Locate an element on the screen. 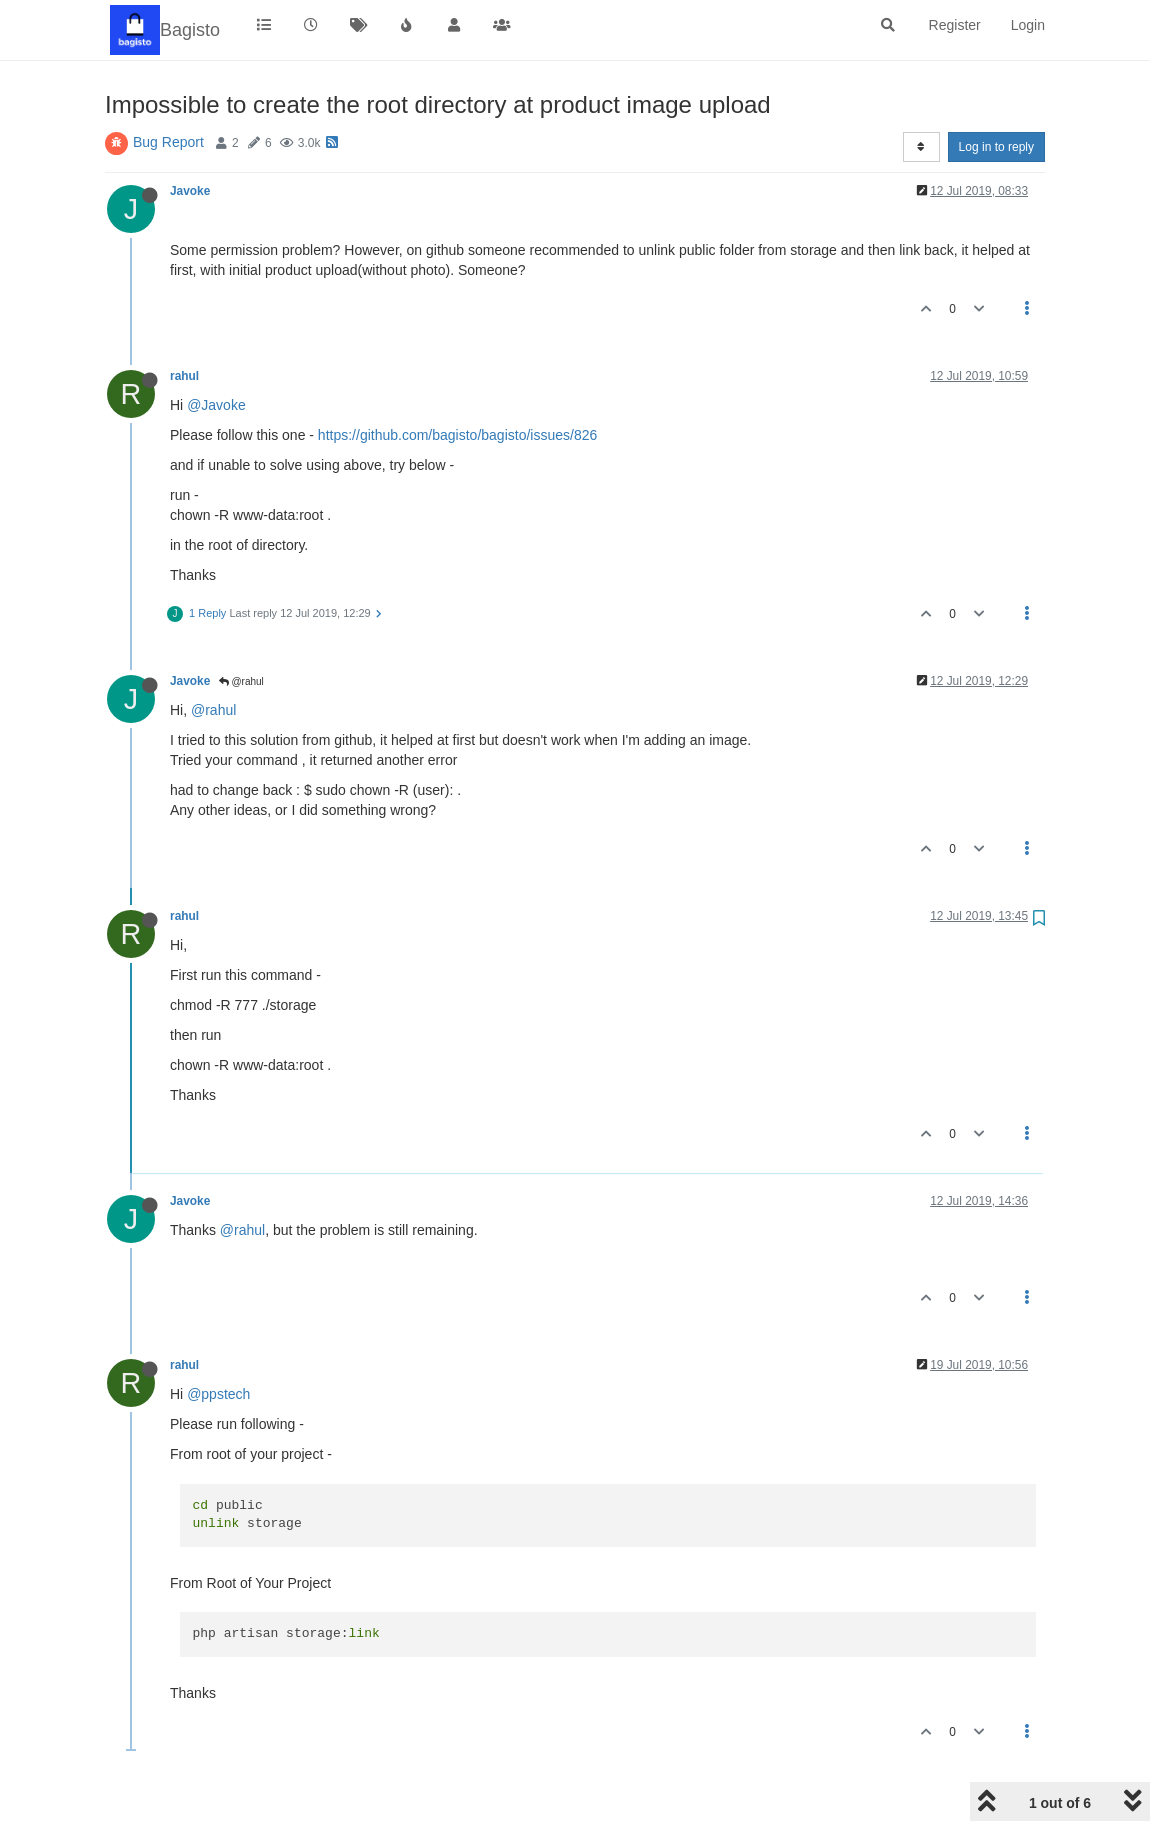 Image resolution: width=1150 pixels, height=1821 pixels. Bug Report is located at coordinates (168, 142).